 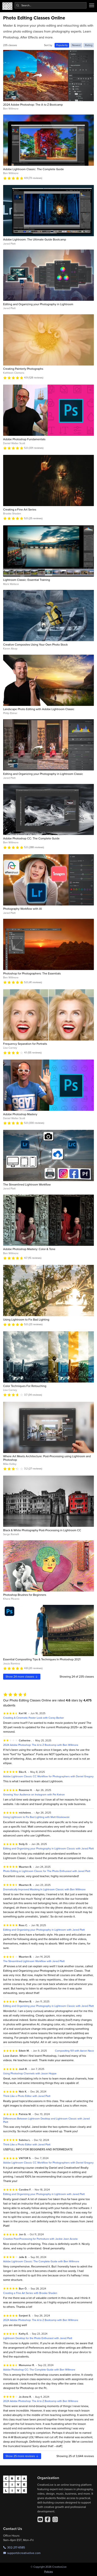 What do you see at coordinates (76, 45) in the screenshot?
I see `Newest` at bounding box center [76, 45].